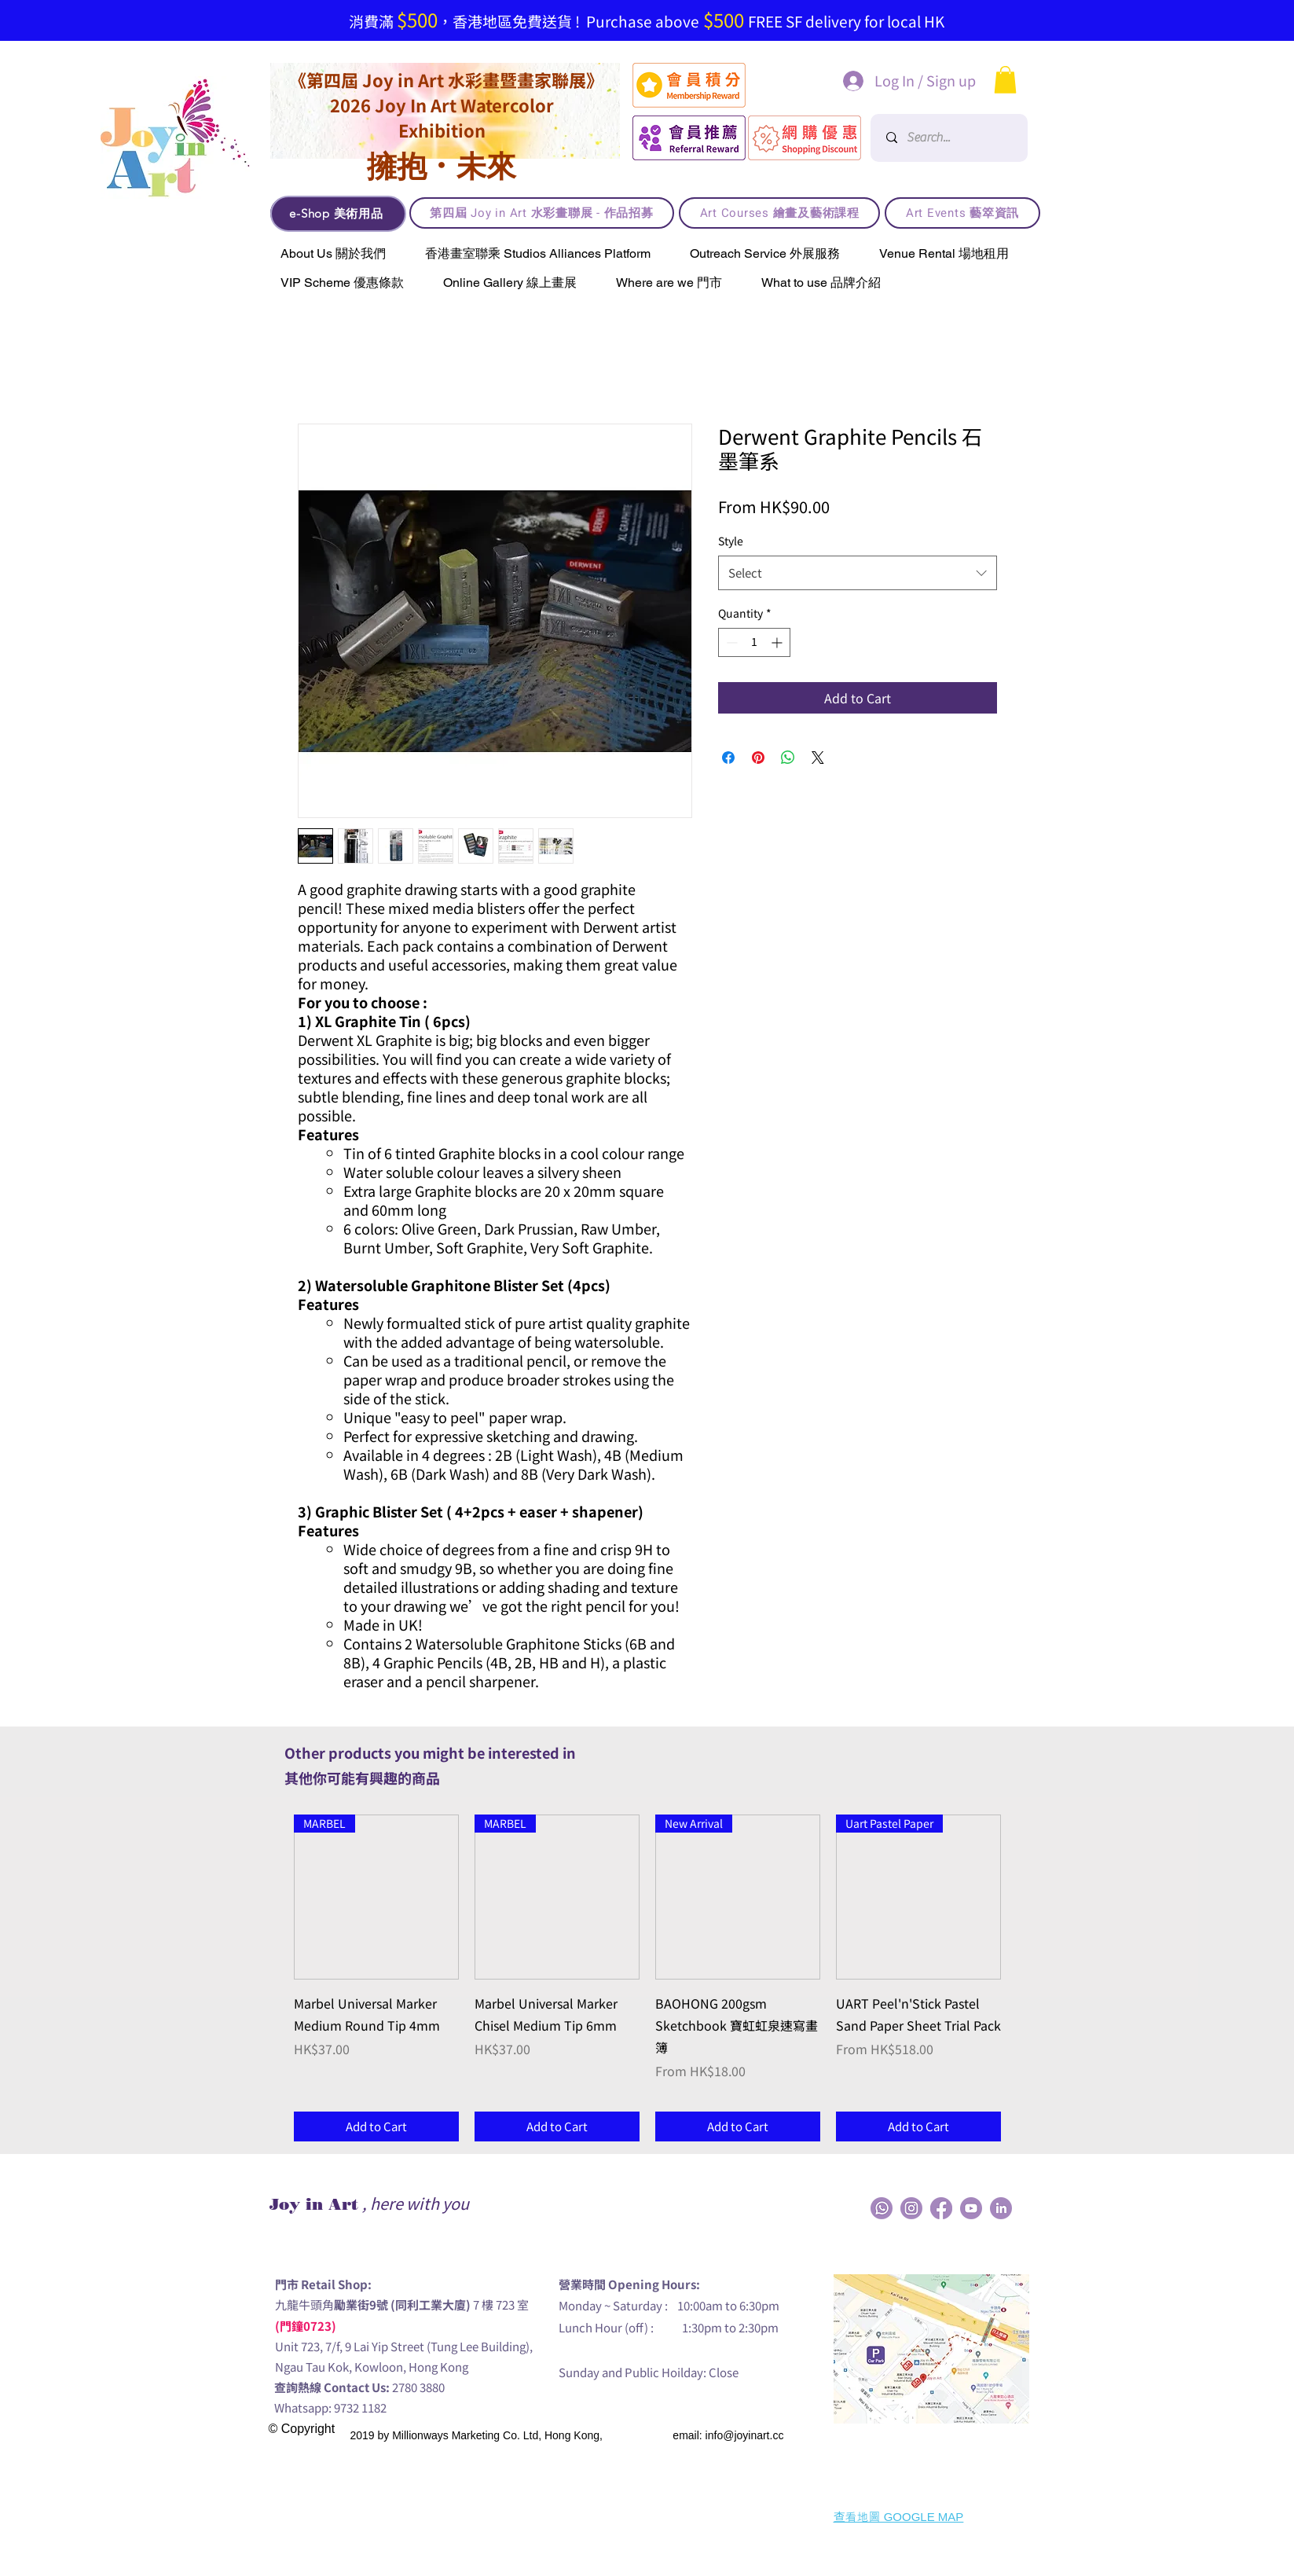  What do you see at coordinates (857, 573) in the screenshot?
I see `[combobox]` at bounding box center [857, 573].